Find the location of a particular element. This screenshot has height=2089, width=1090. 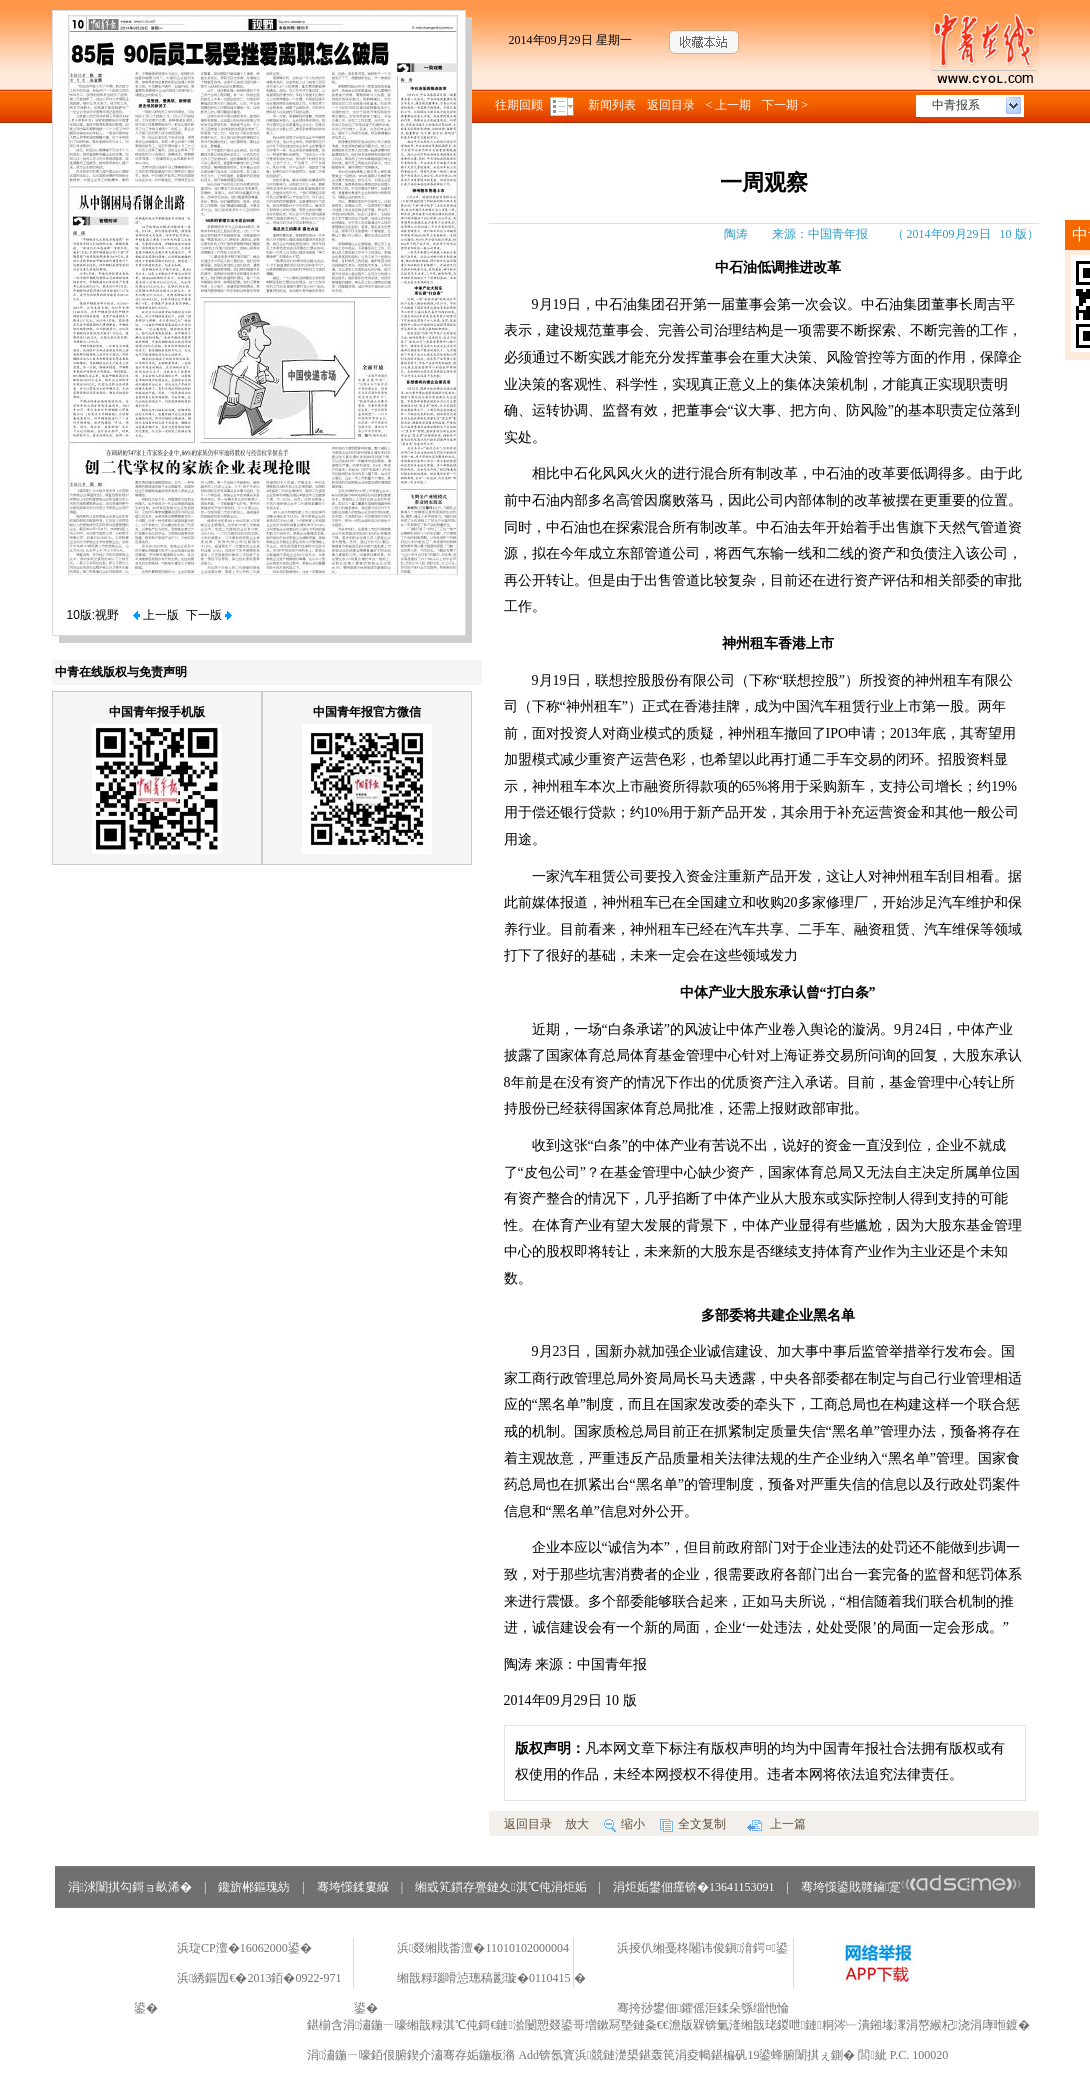

缩小 is located at coordinates (624, 1824).